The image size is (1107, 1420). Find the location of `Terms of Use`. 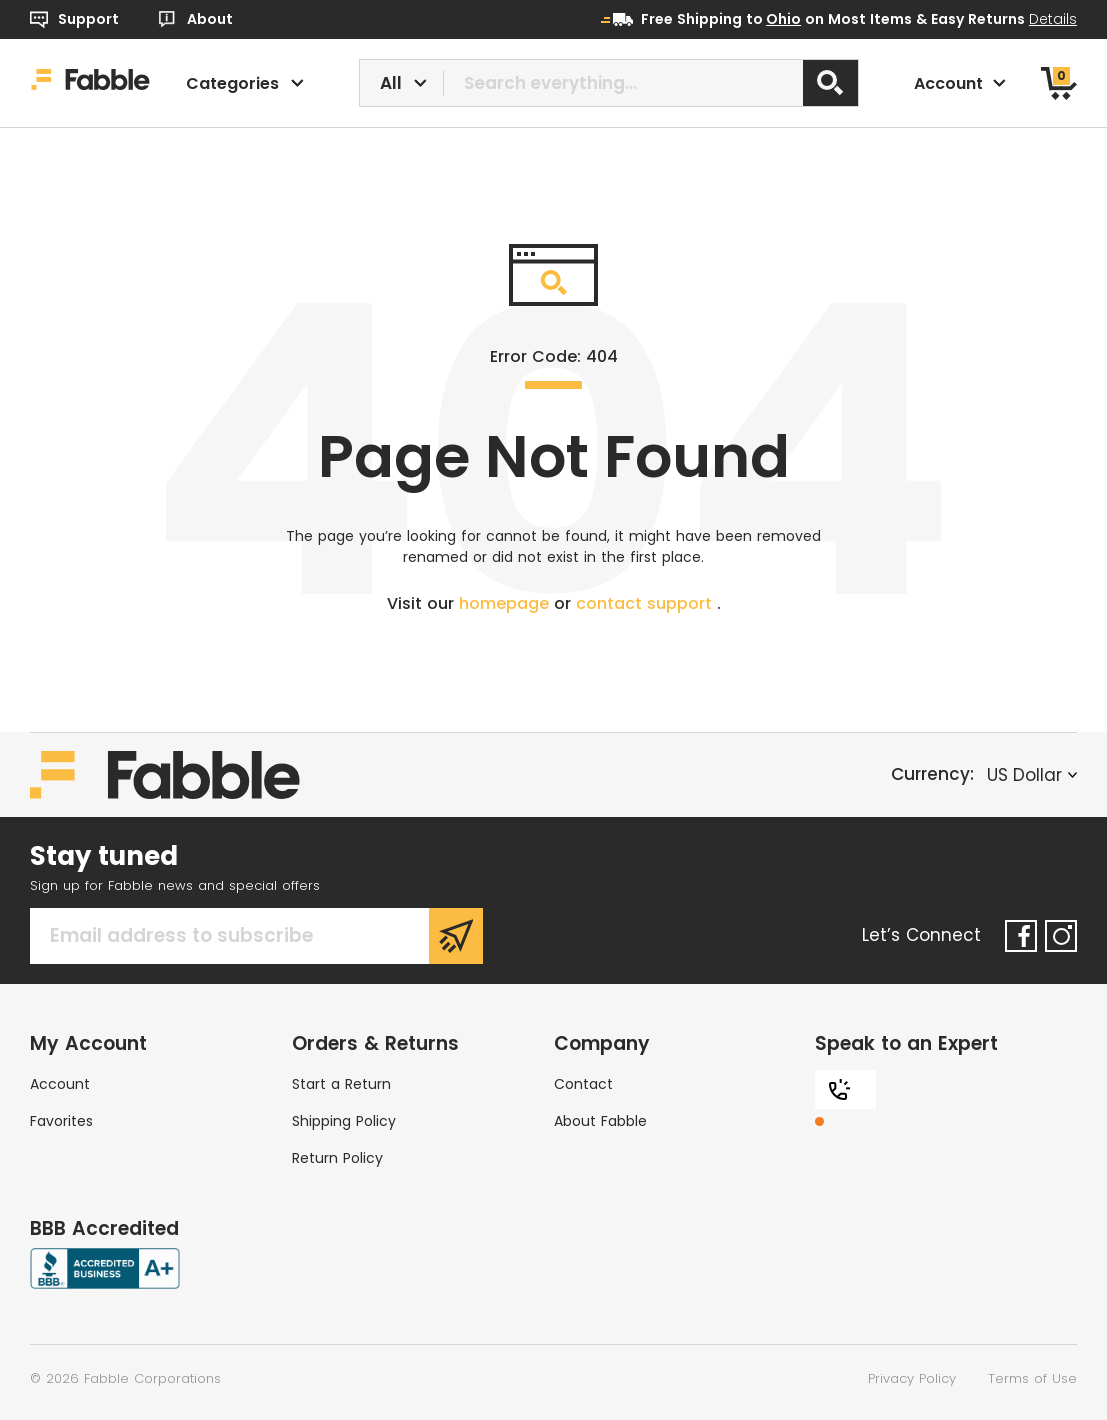

Terms of Use is located at coordinates (1032, 1378).